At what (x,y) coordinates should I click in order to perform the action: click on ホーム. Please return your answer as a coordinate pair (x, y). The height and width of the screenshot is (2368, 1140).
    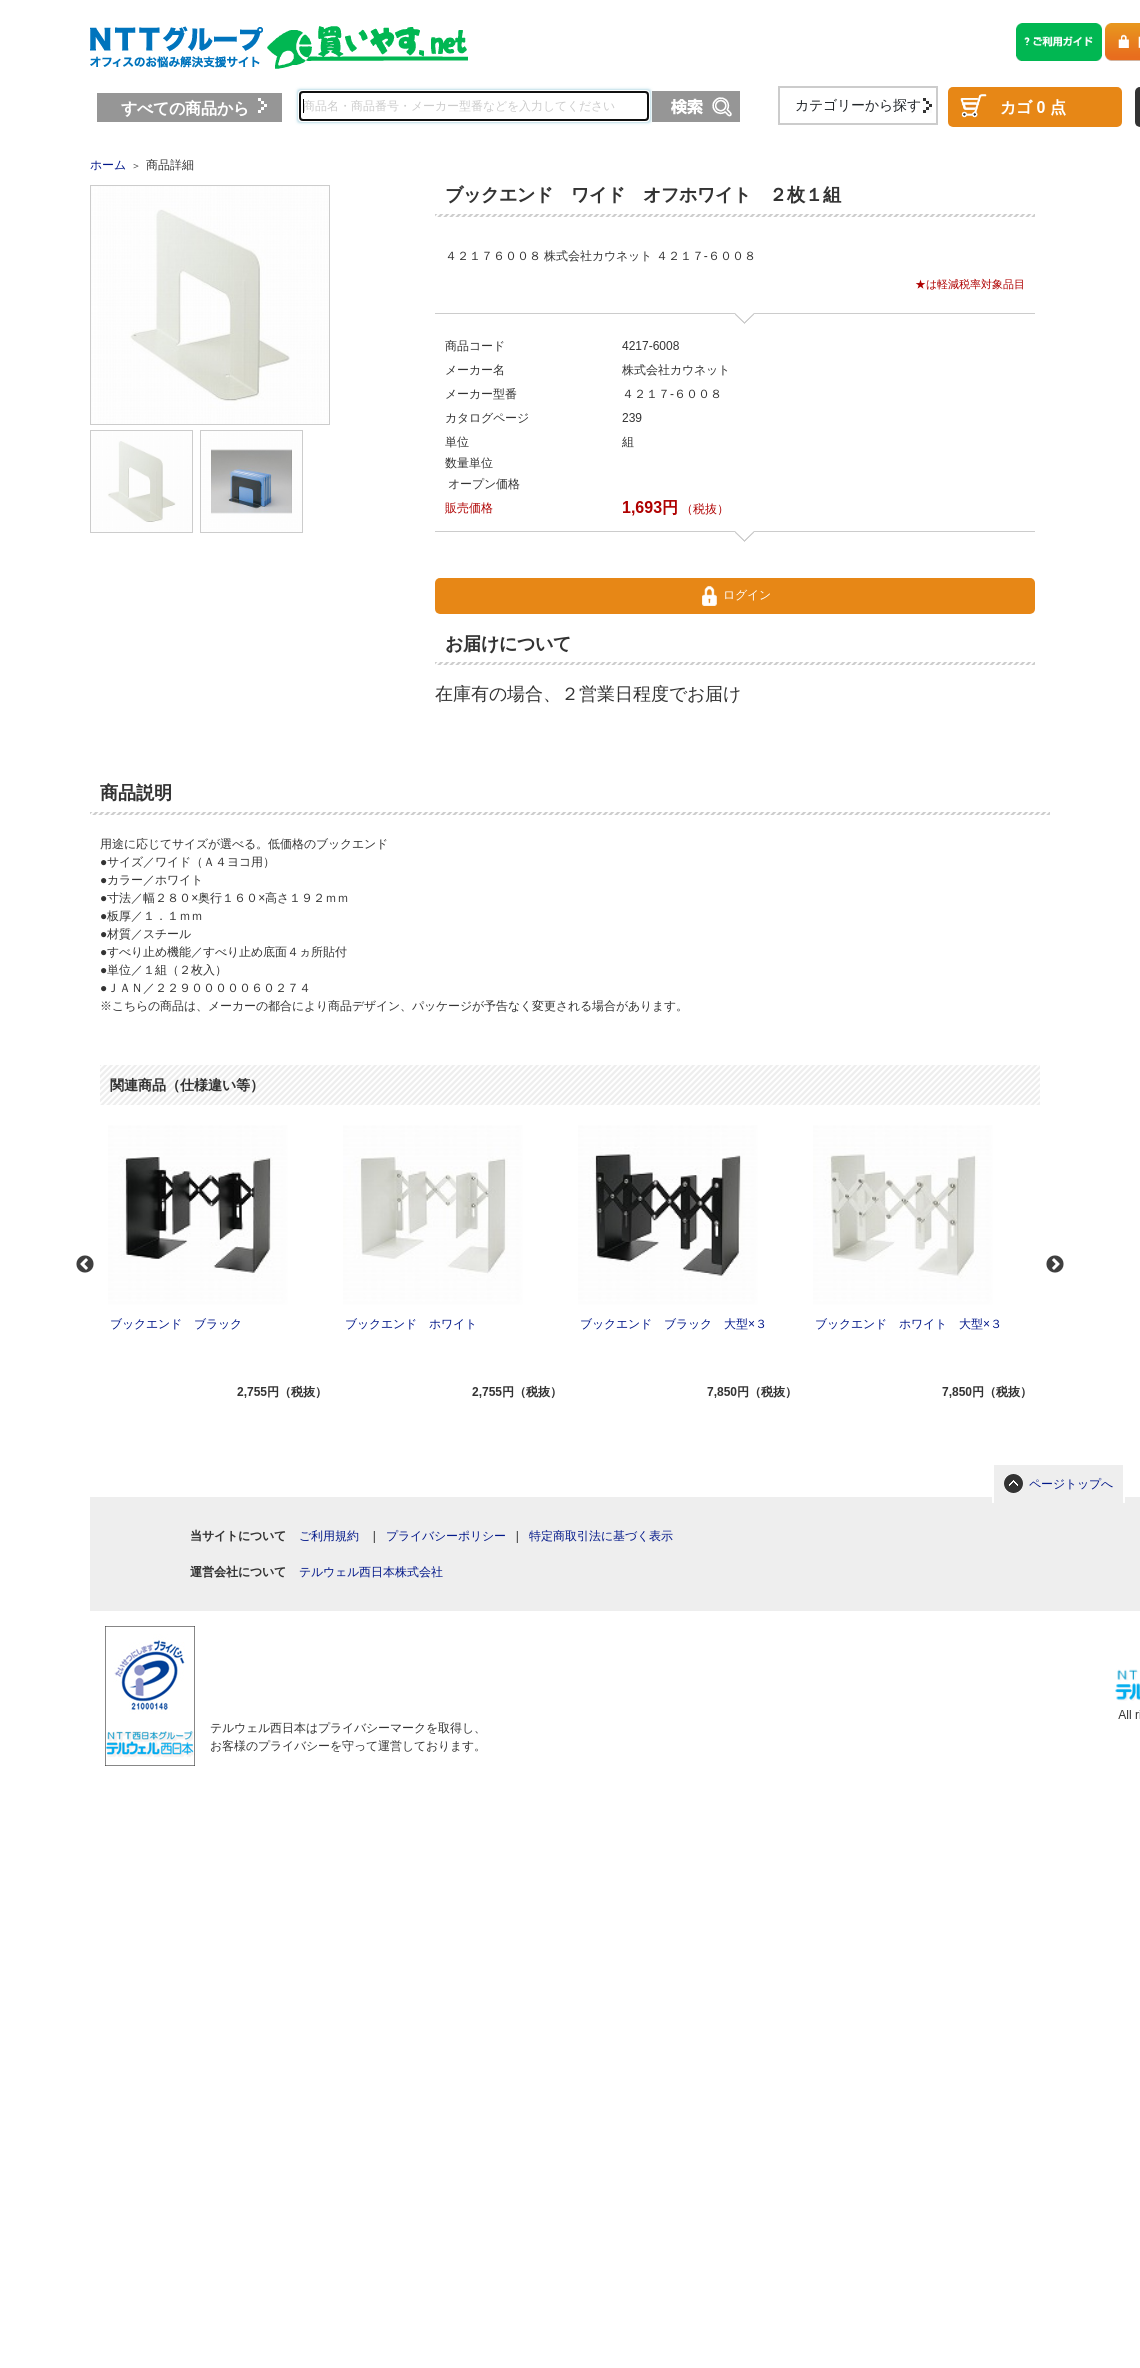
    Looking at the image, I should click on (108, 165).